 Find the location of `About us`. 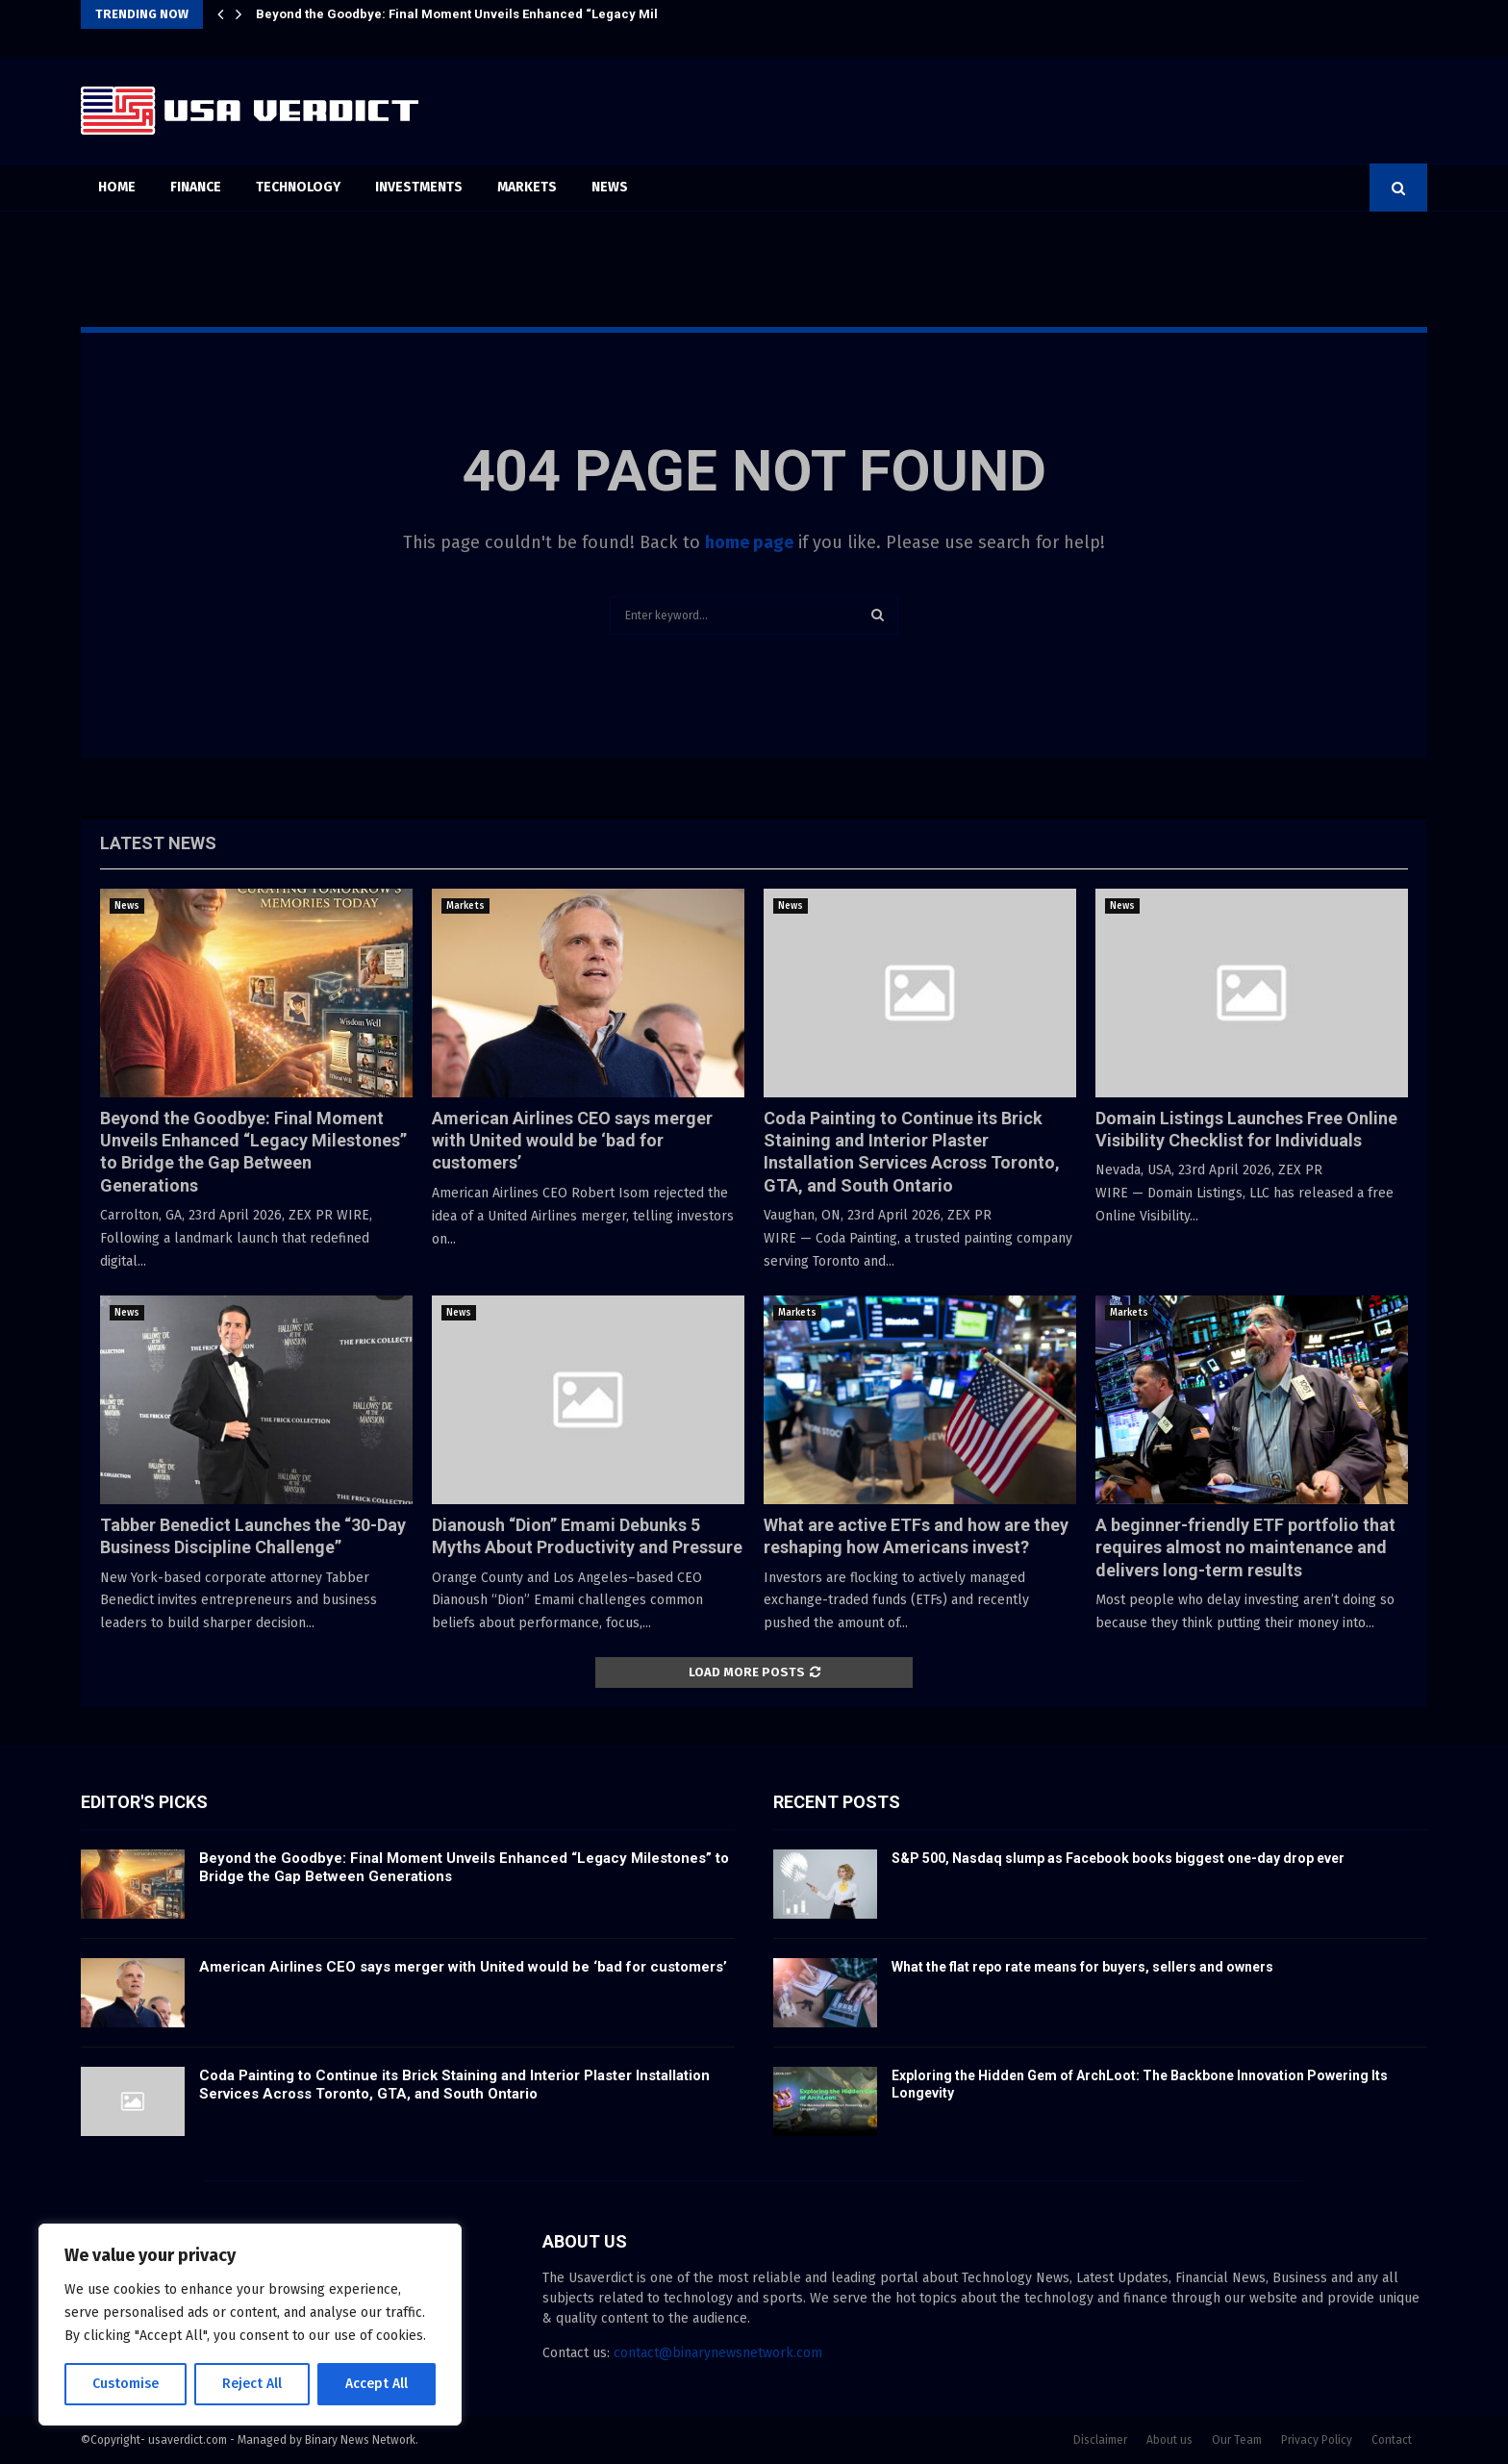

About us is located at coordinates (1169, 2440).